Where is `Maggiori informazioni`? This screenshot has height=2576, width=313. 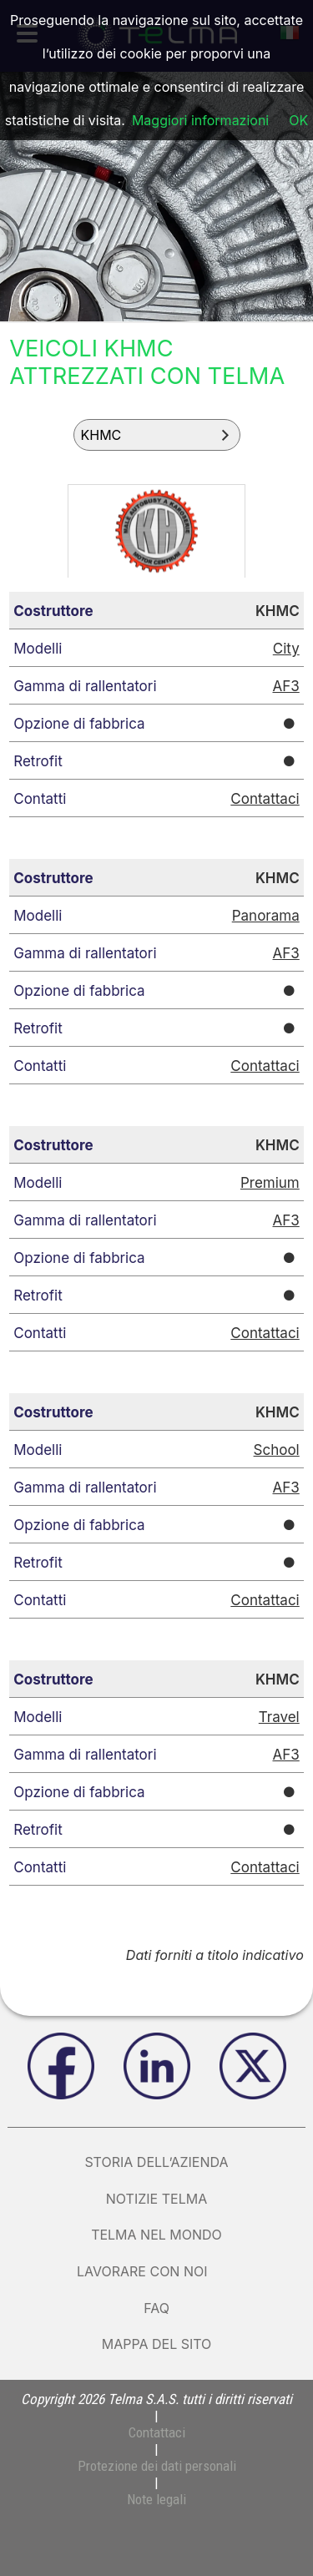
Maggiori informazioni is located at coordinates (200, 120).